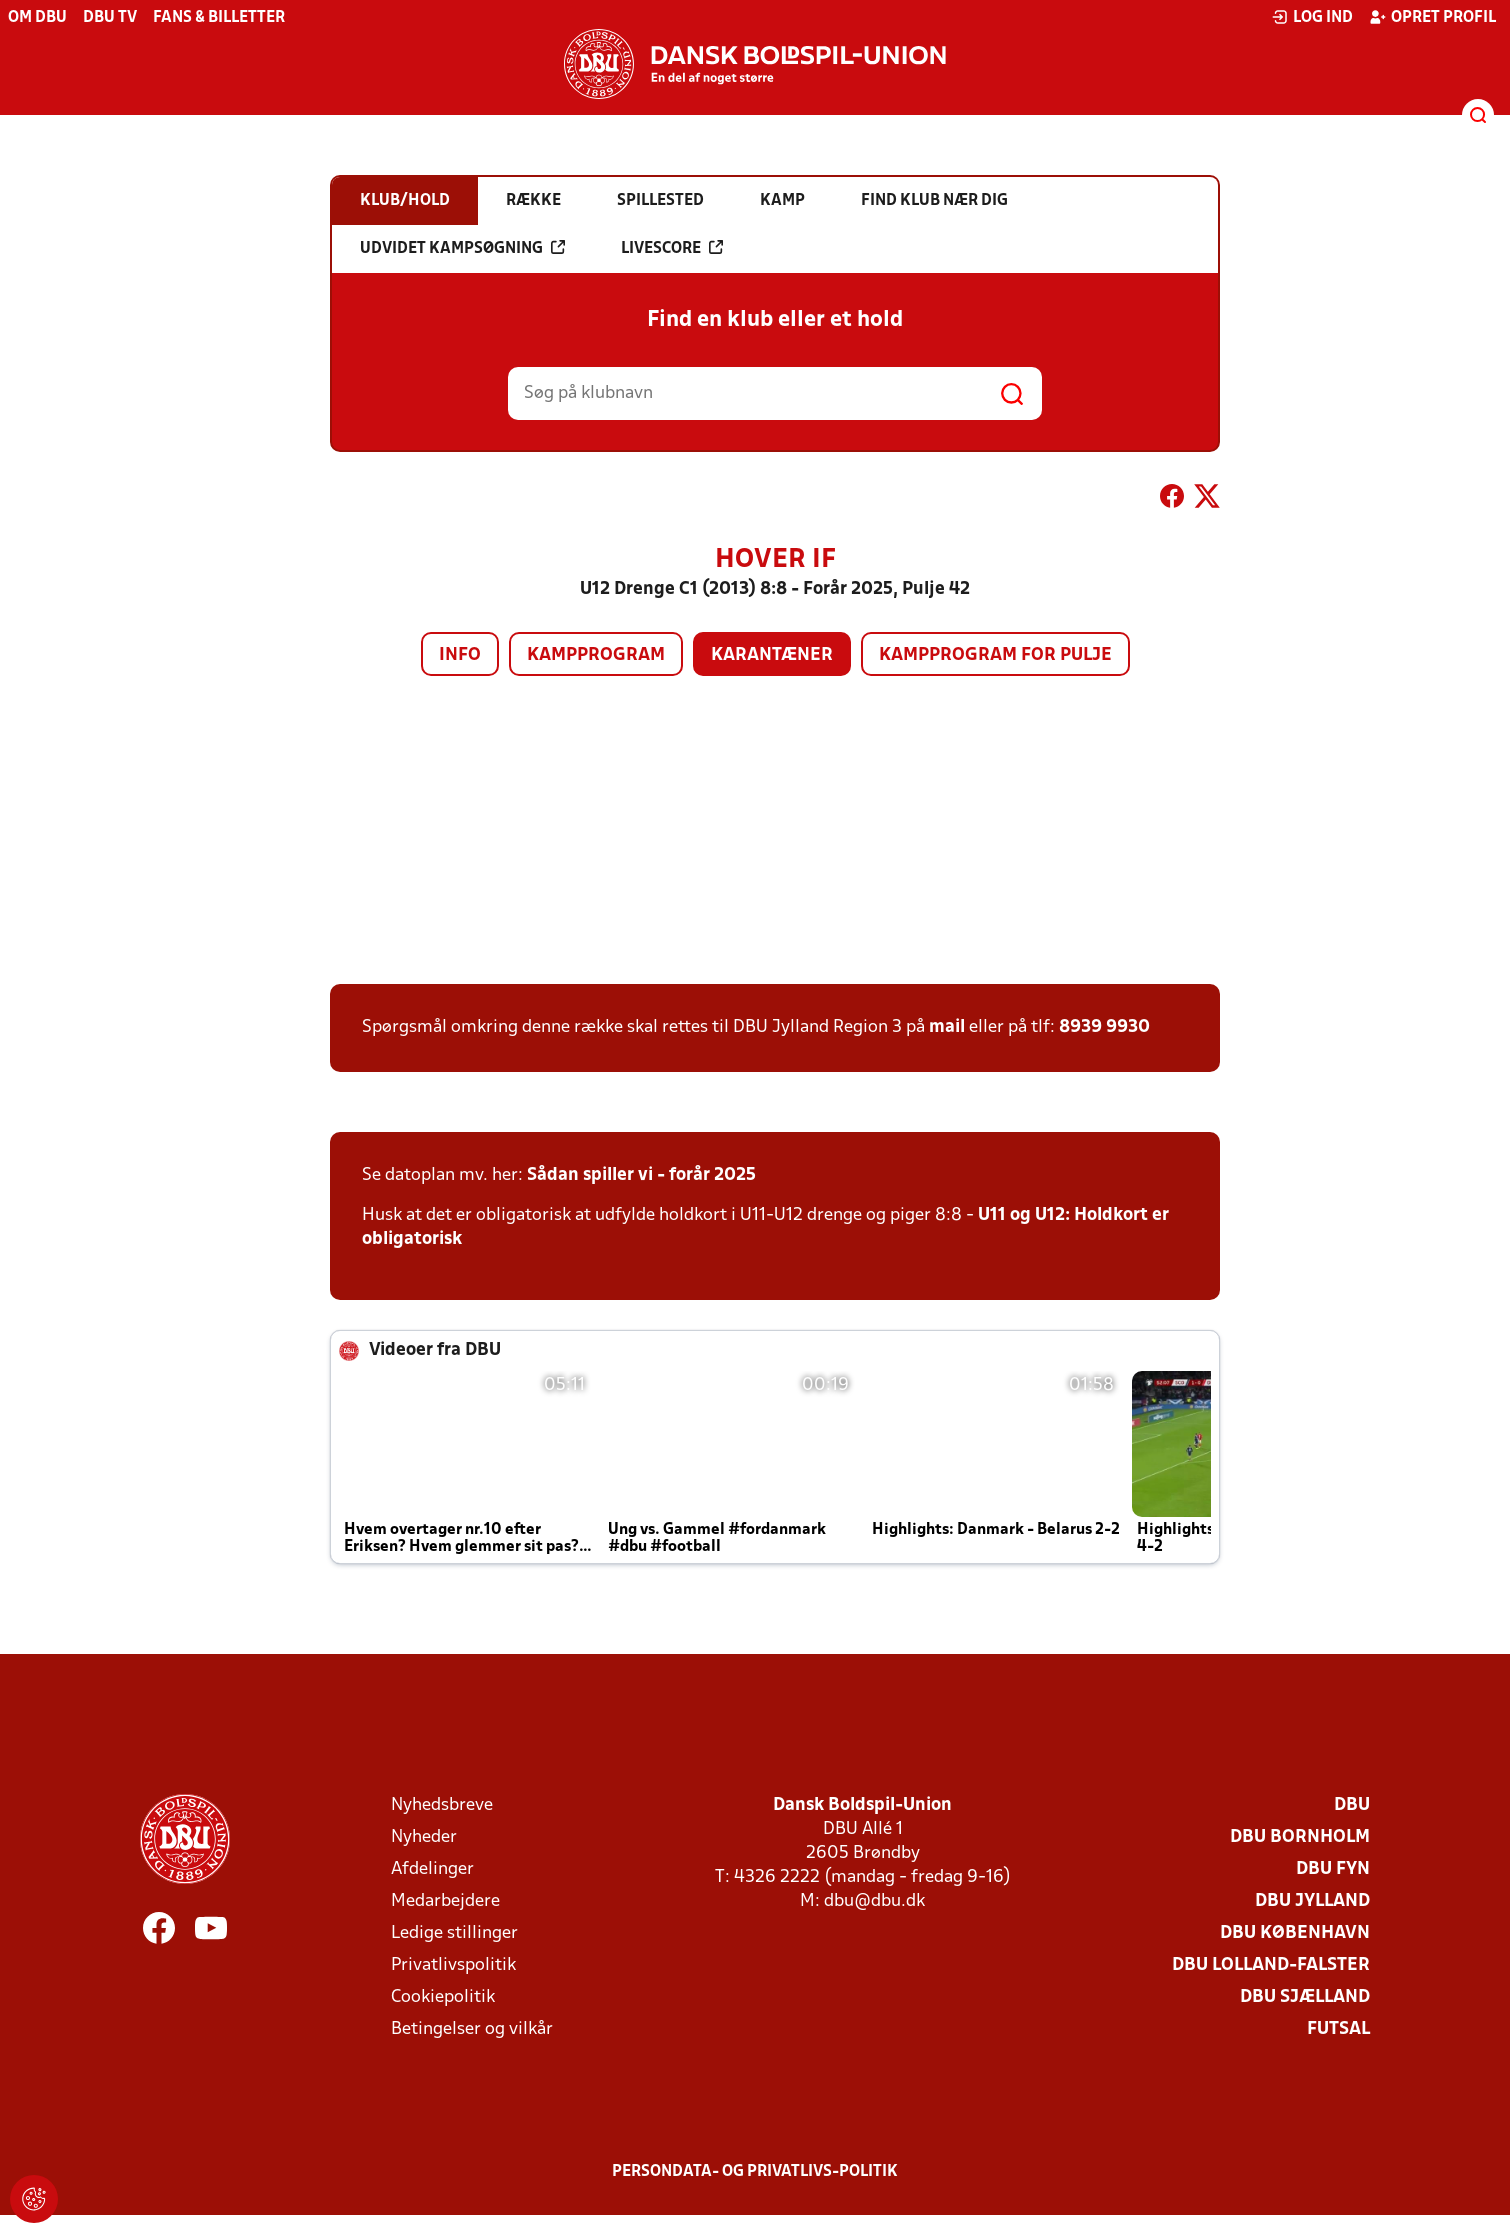 The width and height of the screenshot is (1510, 2233). Describe the element at coordinates (1333, 1869) in the screenshot. I see `DBU Fyn` at that location.